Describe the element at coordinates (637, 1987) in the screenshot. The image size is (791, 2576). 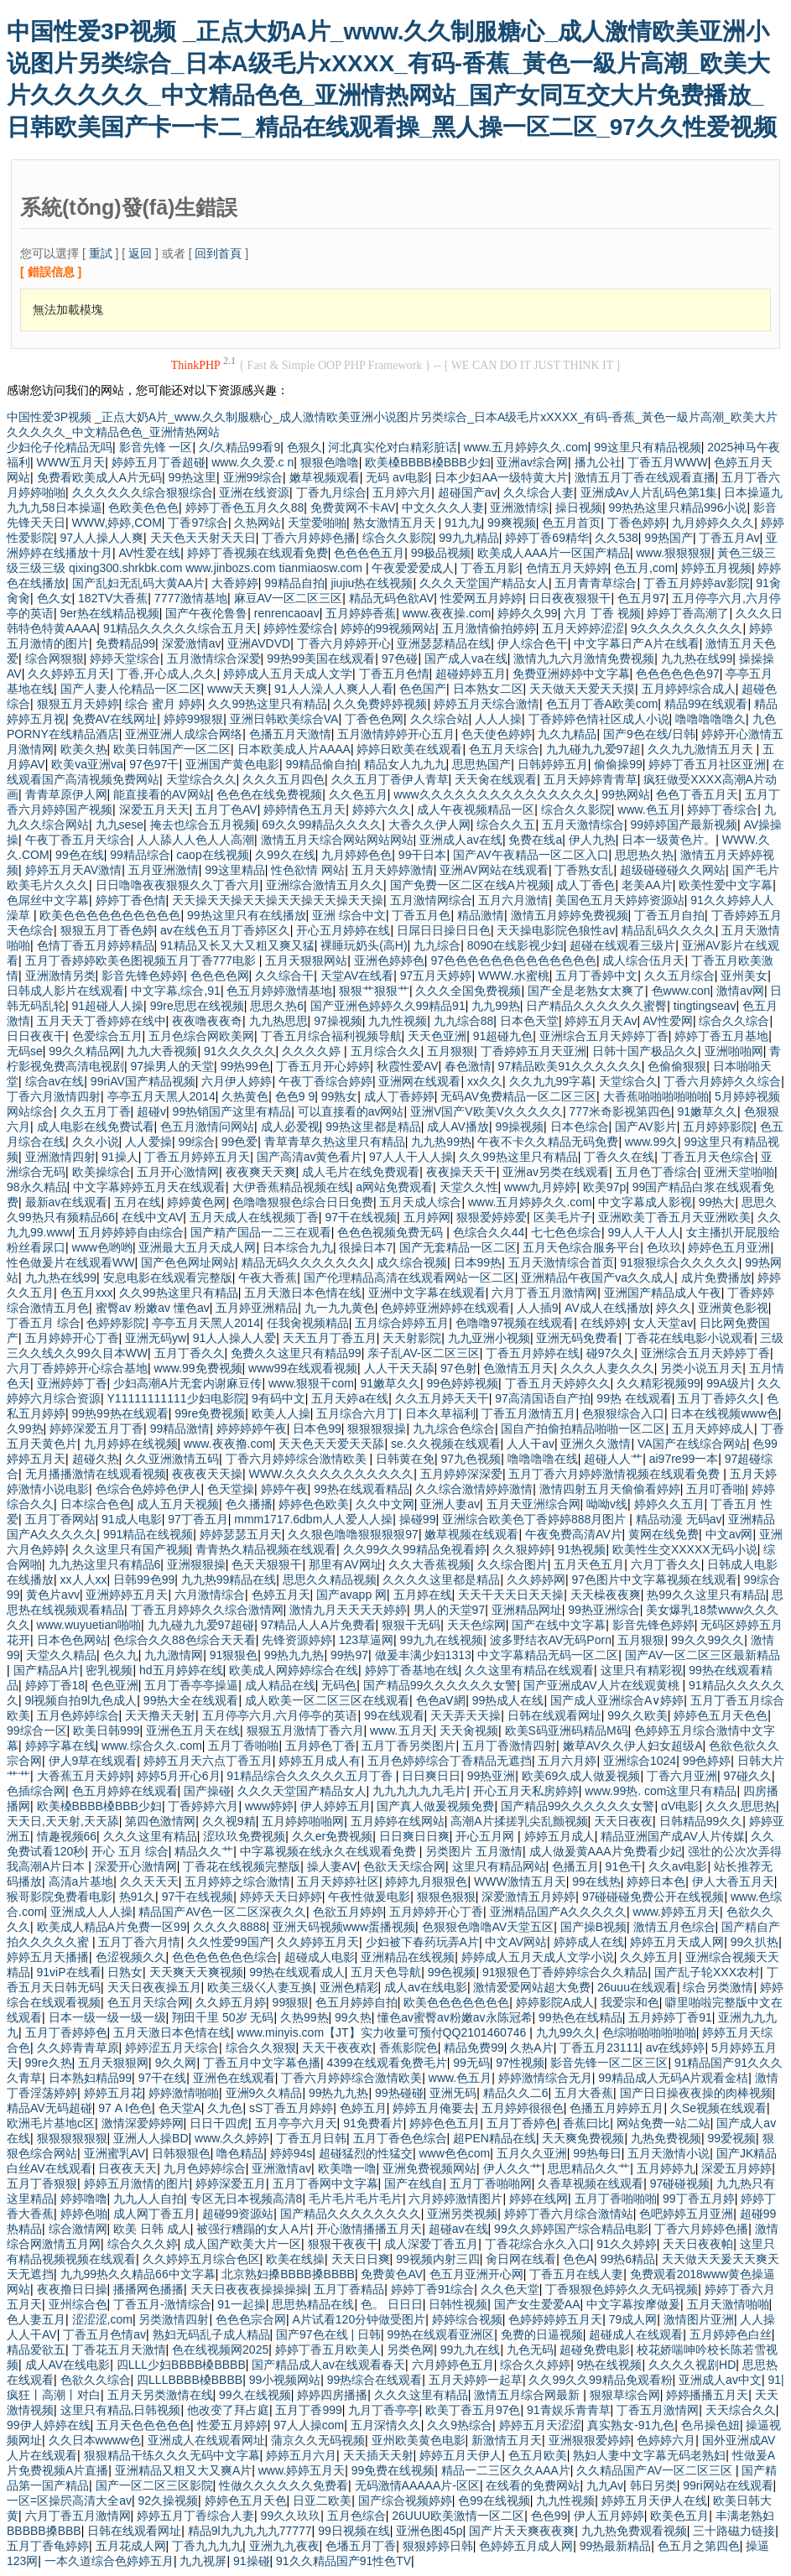
I see `26uuu在线观看` at that location.